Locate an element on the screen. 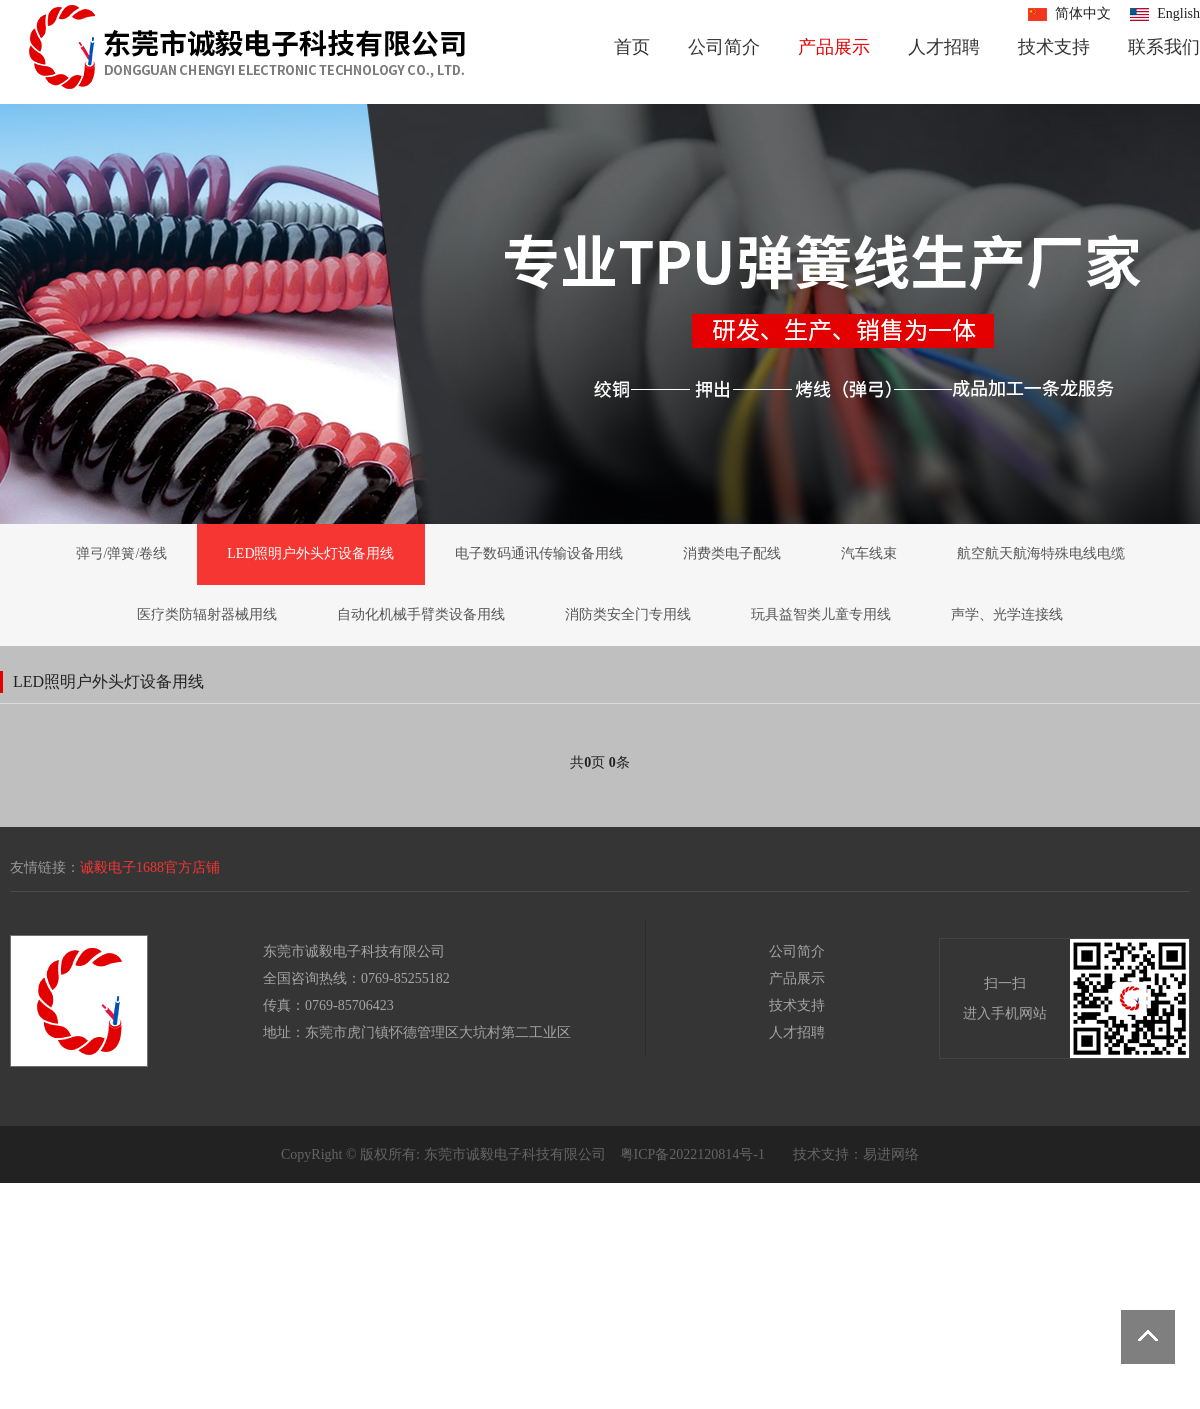 The image size is (1200, 1409). 粤ICP备2022120814号-1 is located at coordinates (692, 1154).